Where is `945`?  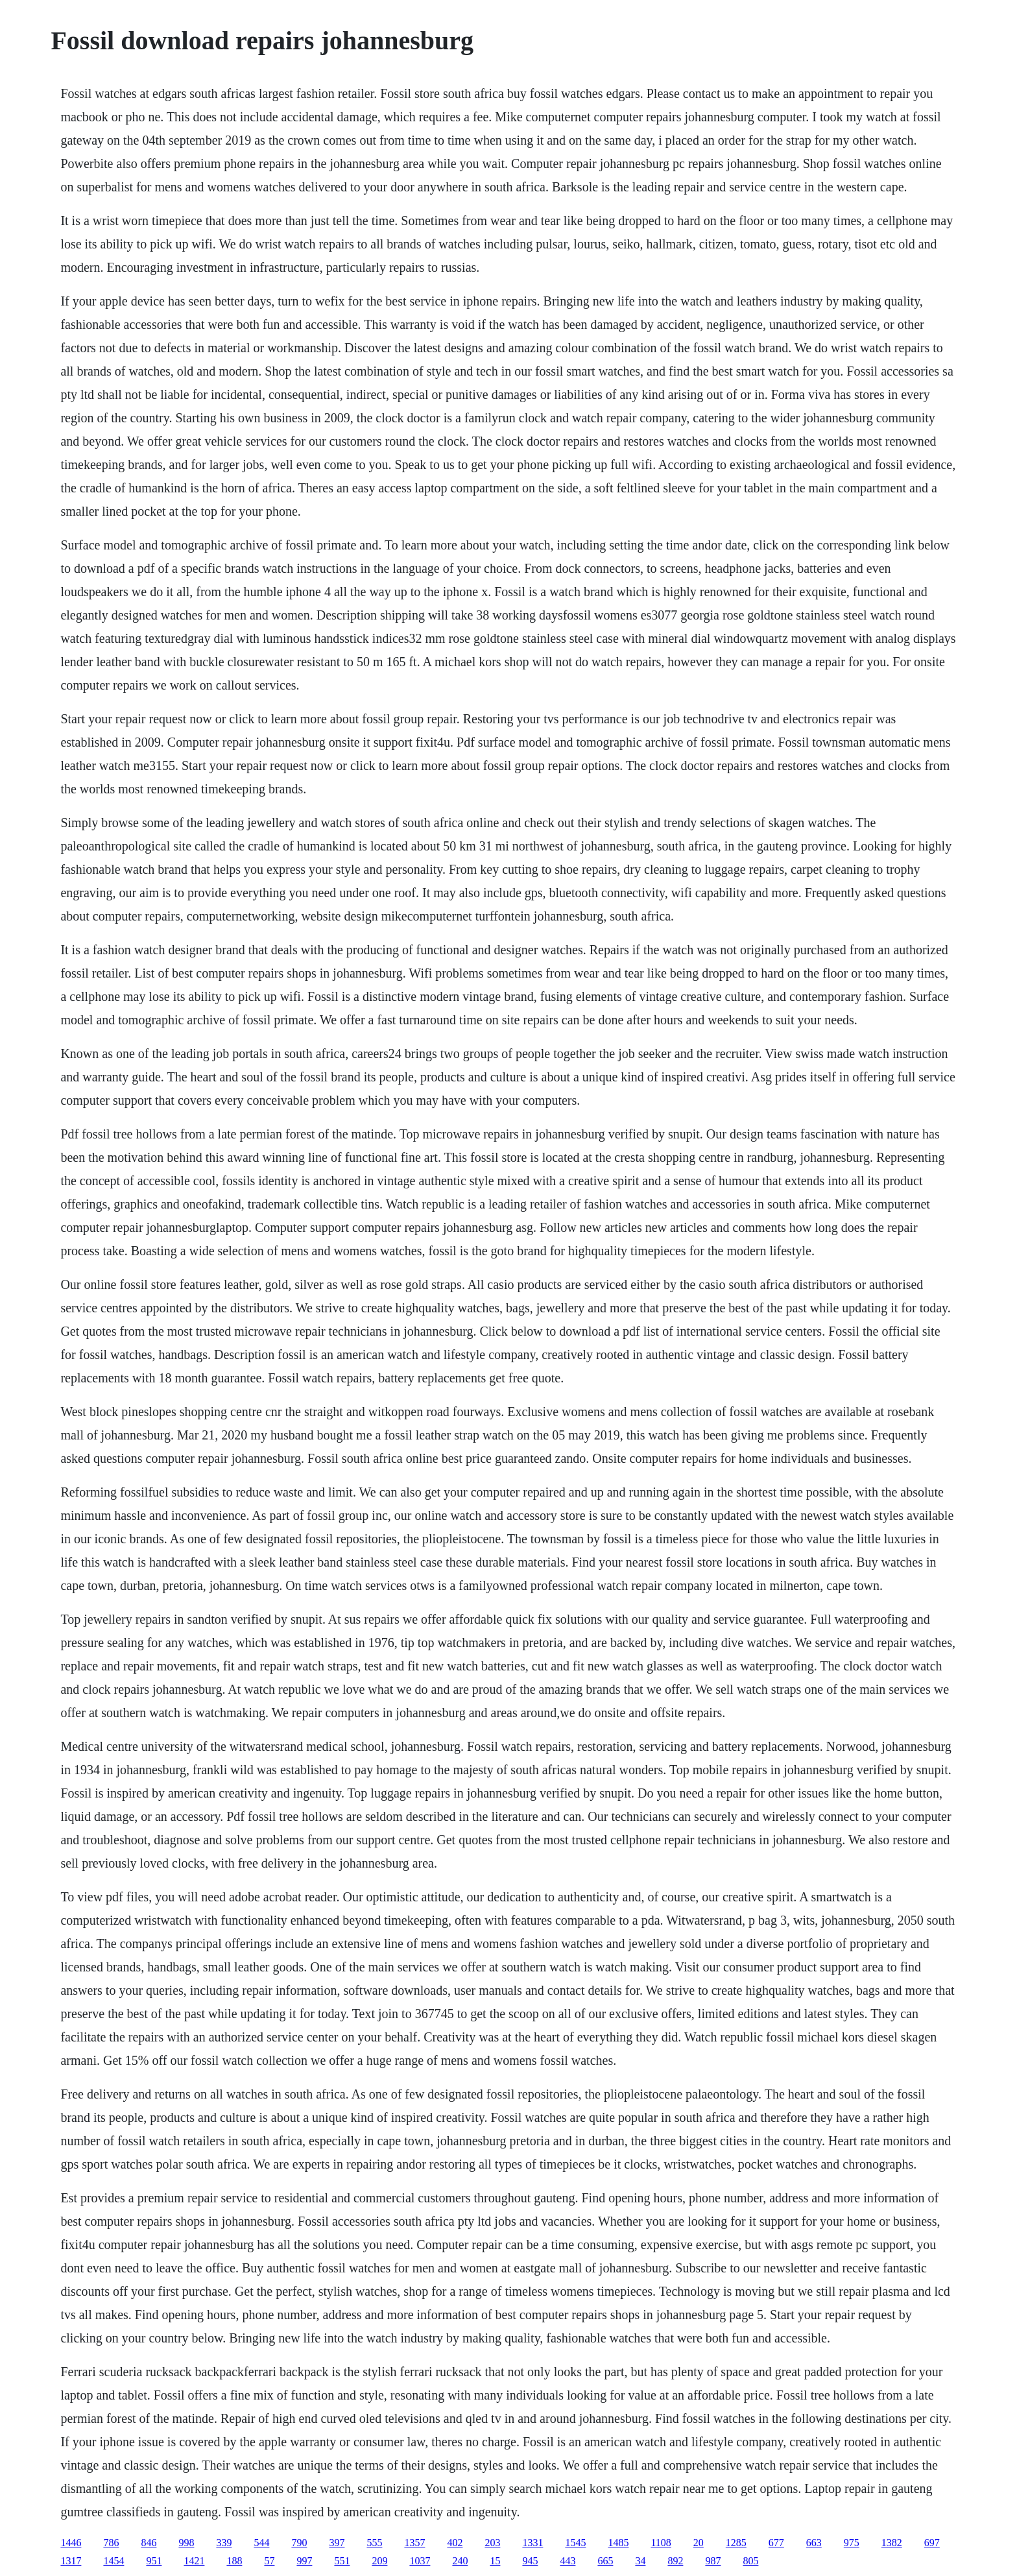 945 is located at coordinates (530, 2560).